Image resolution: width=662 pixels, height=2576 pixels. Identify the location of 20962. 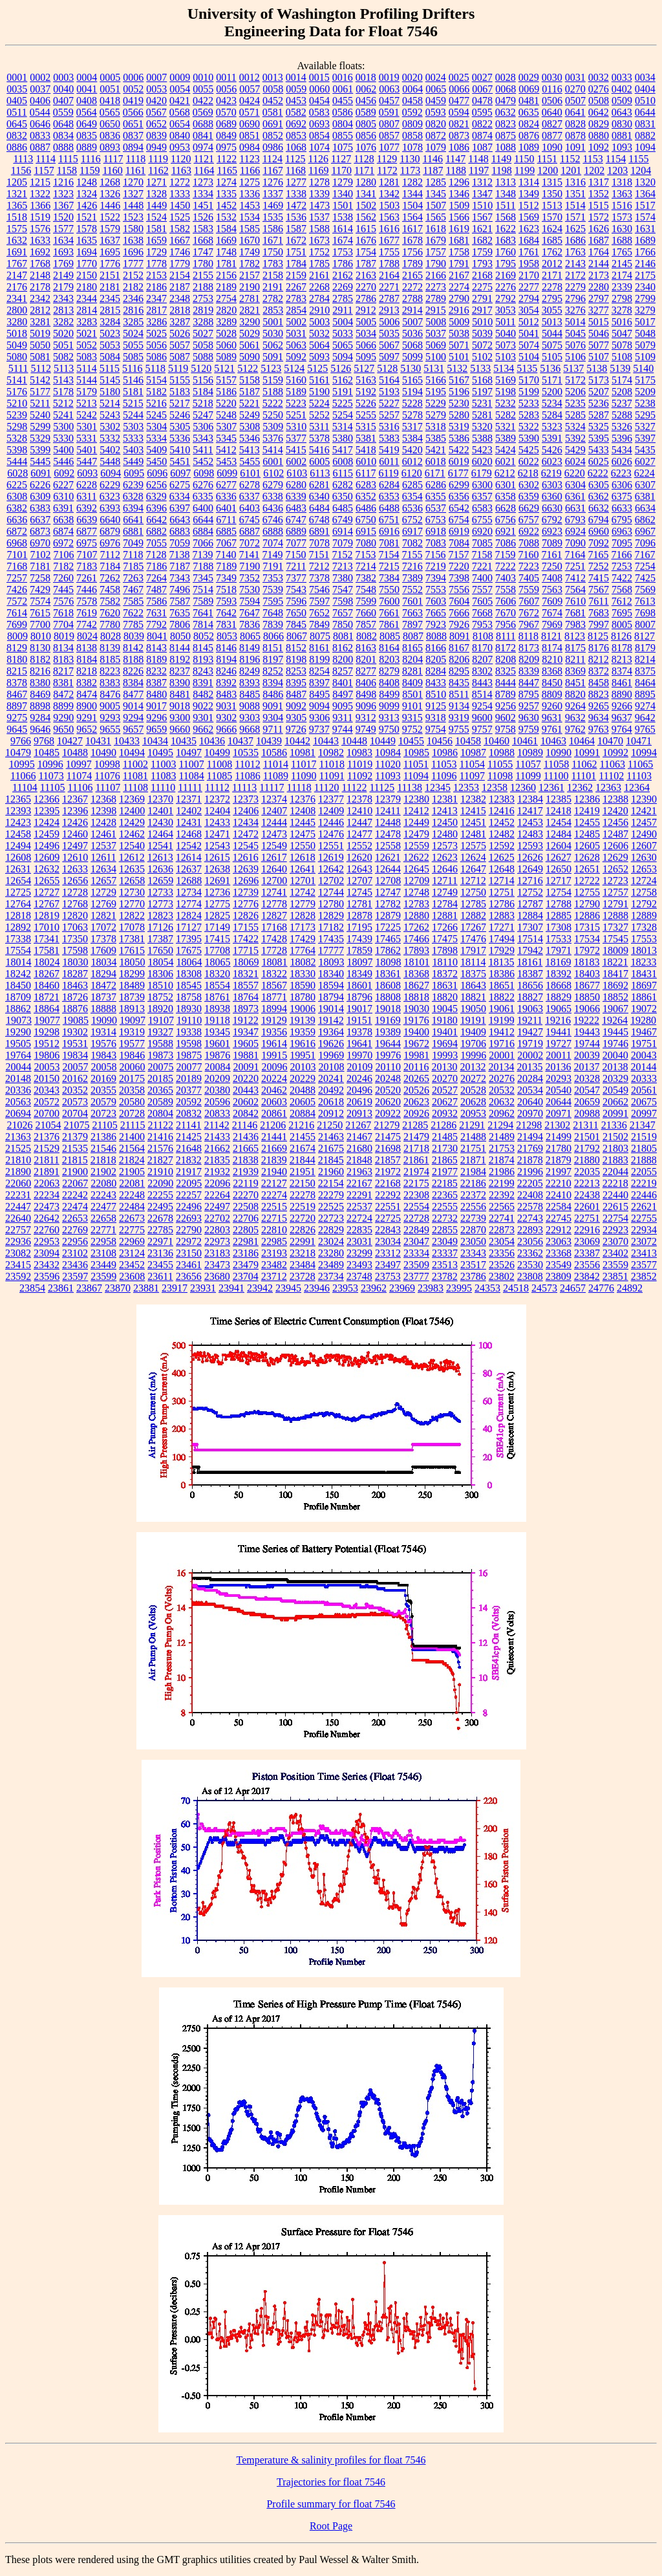
(502, 1113).